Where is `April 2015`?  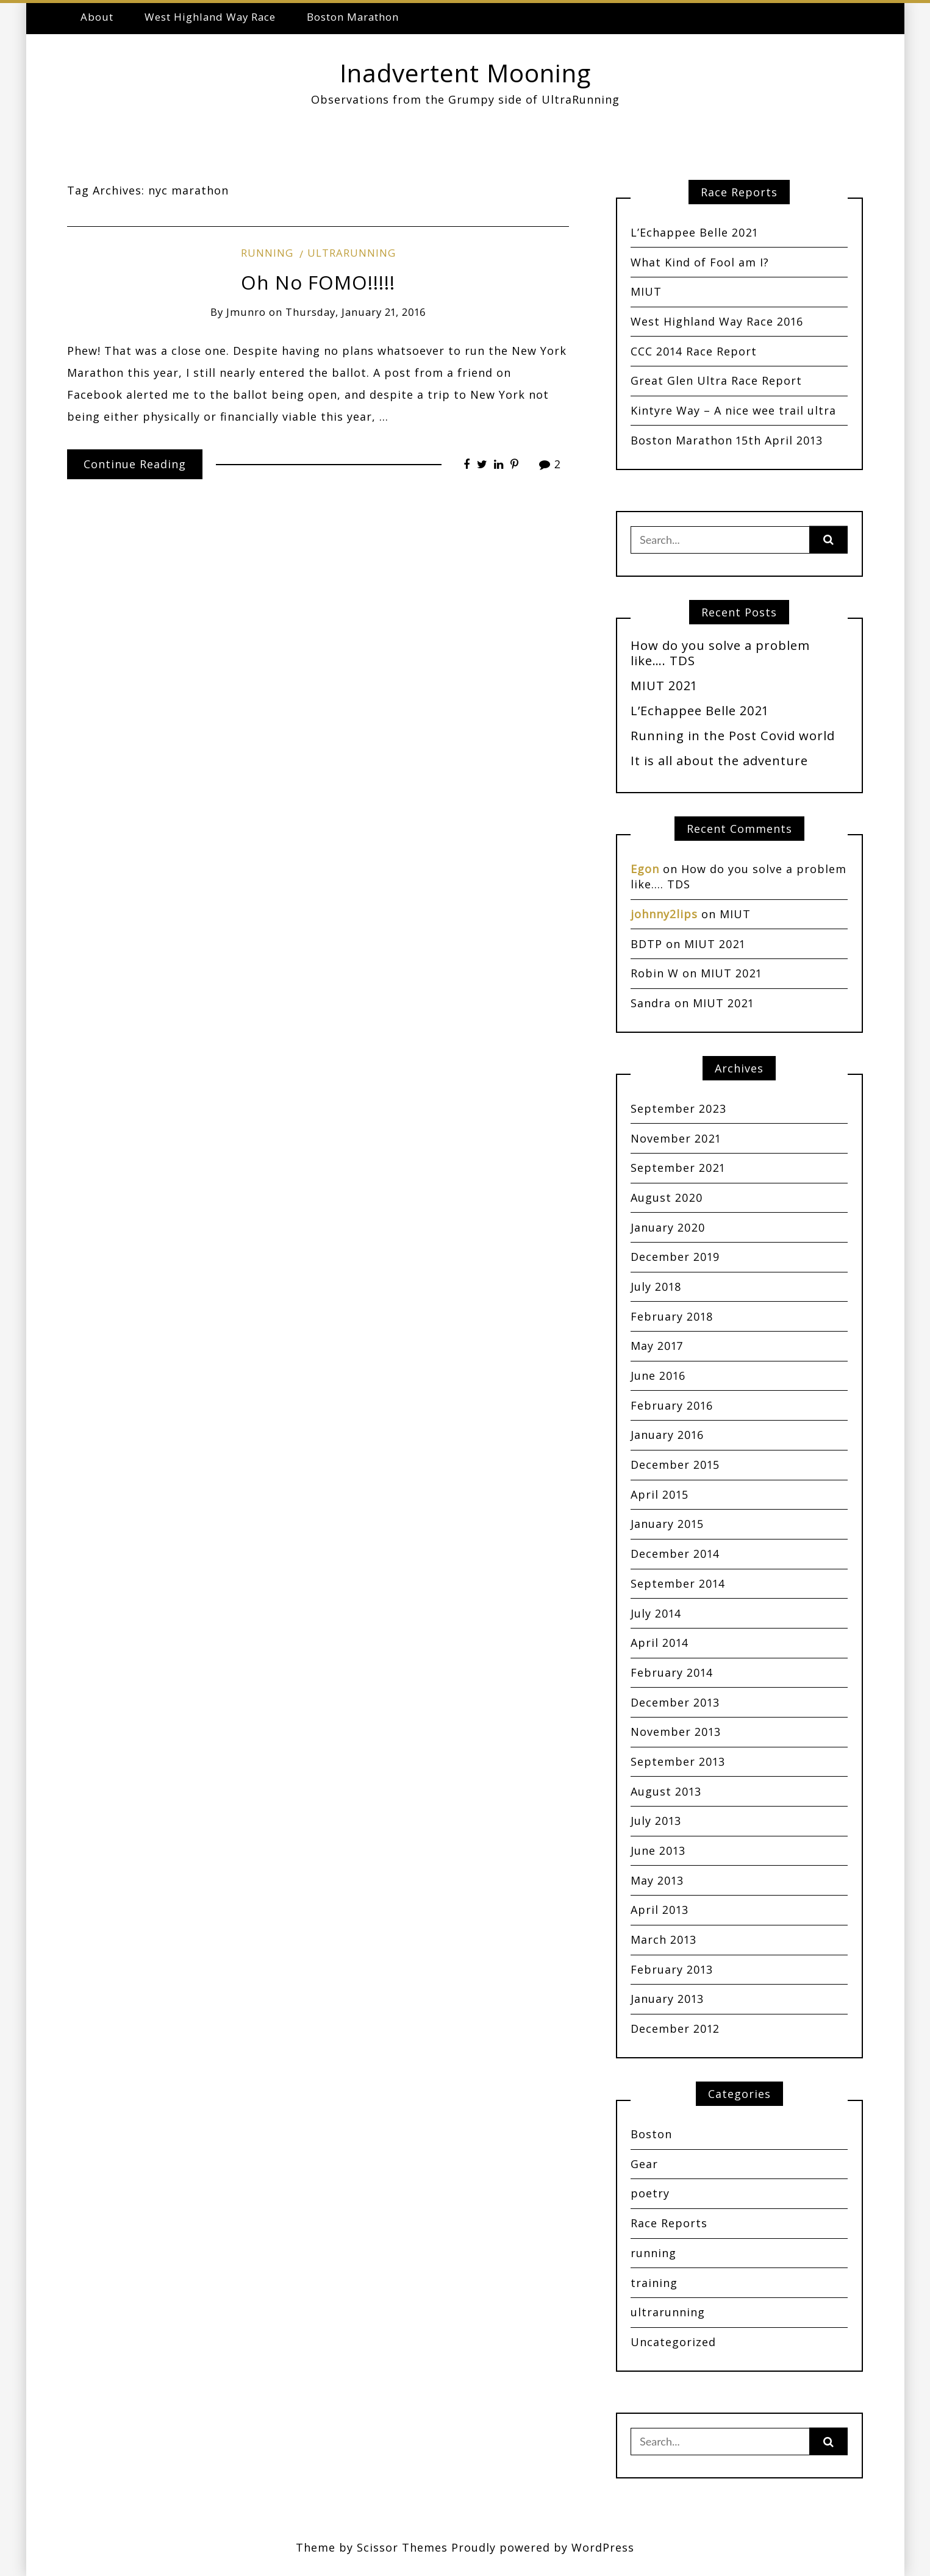 April 2015 is located at coordinates (660, 1494).